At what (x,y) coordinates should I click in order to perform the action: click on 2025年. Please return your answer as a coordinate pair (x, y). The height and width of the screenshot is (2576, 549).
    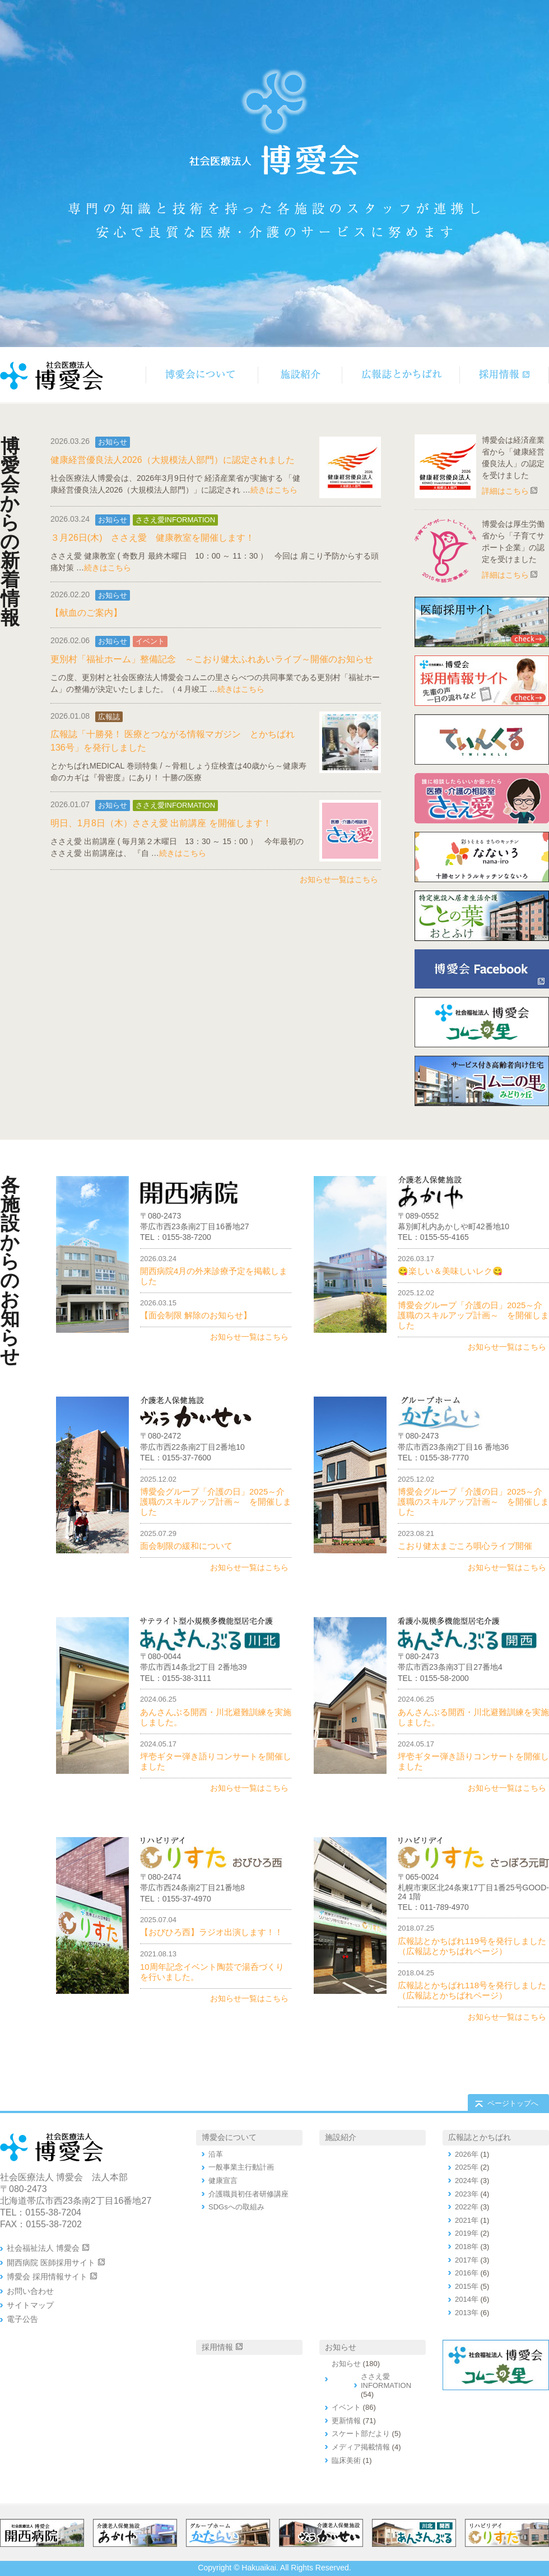
    Looking at the image, I should click on (466, 2167).